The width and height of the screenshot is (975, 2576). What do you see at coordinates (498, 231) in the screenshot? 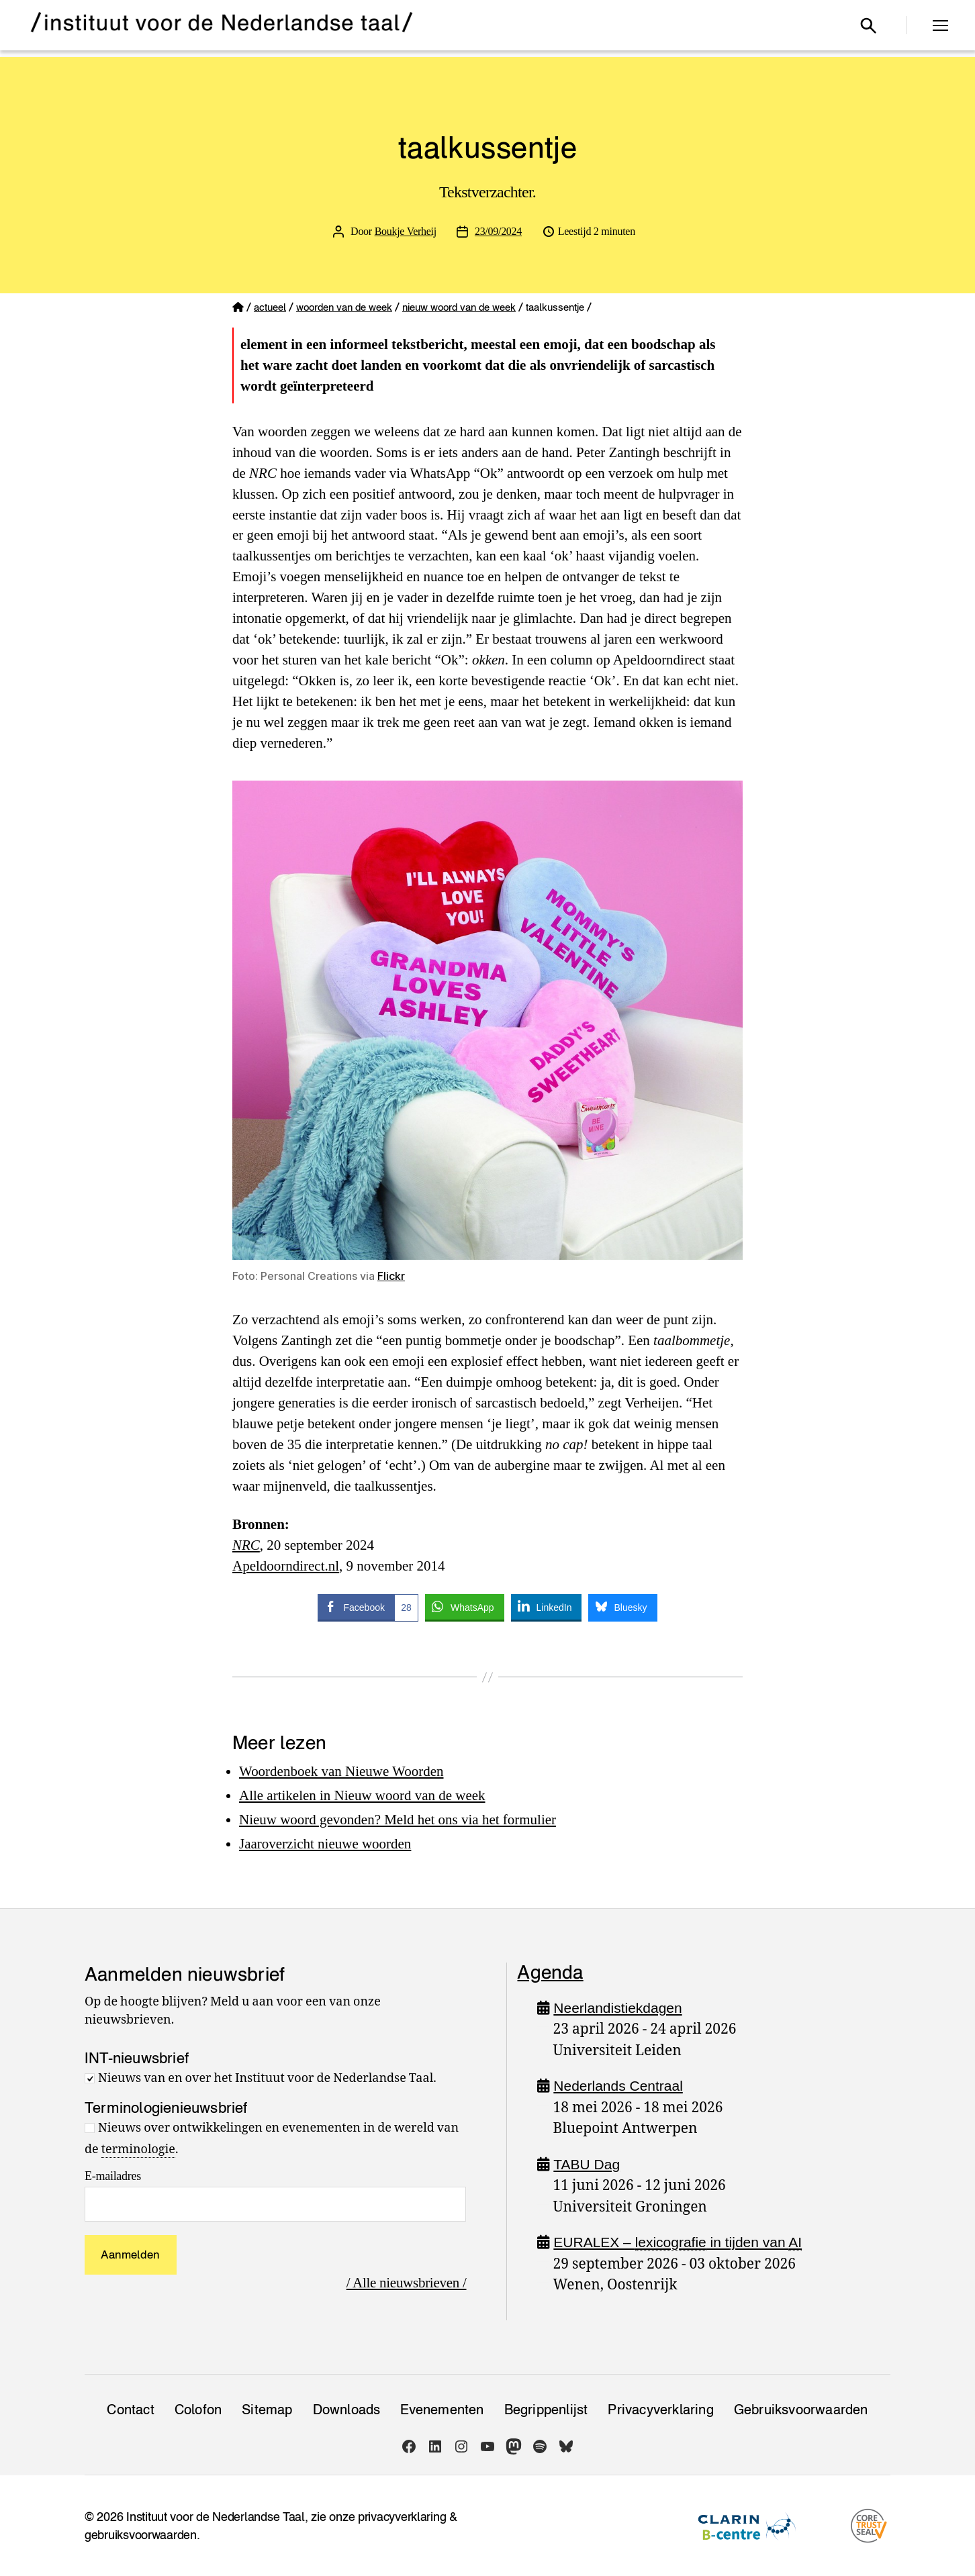
I see `23/09/2024` at bounding box center [498, 231].